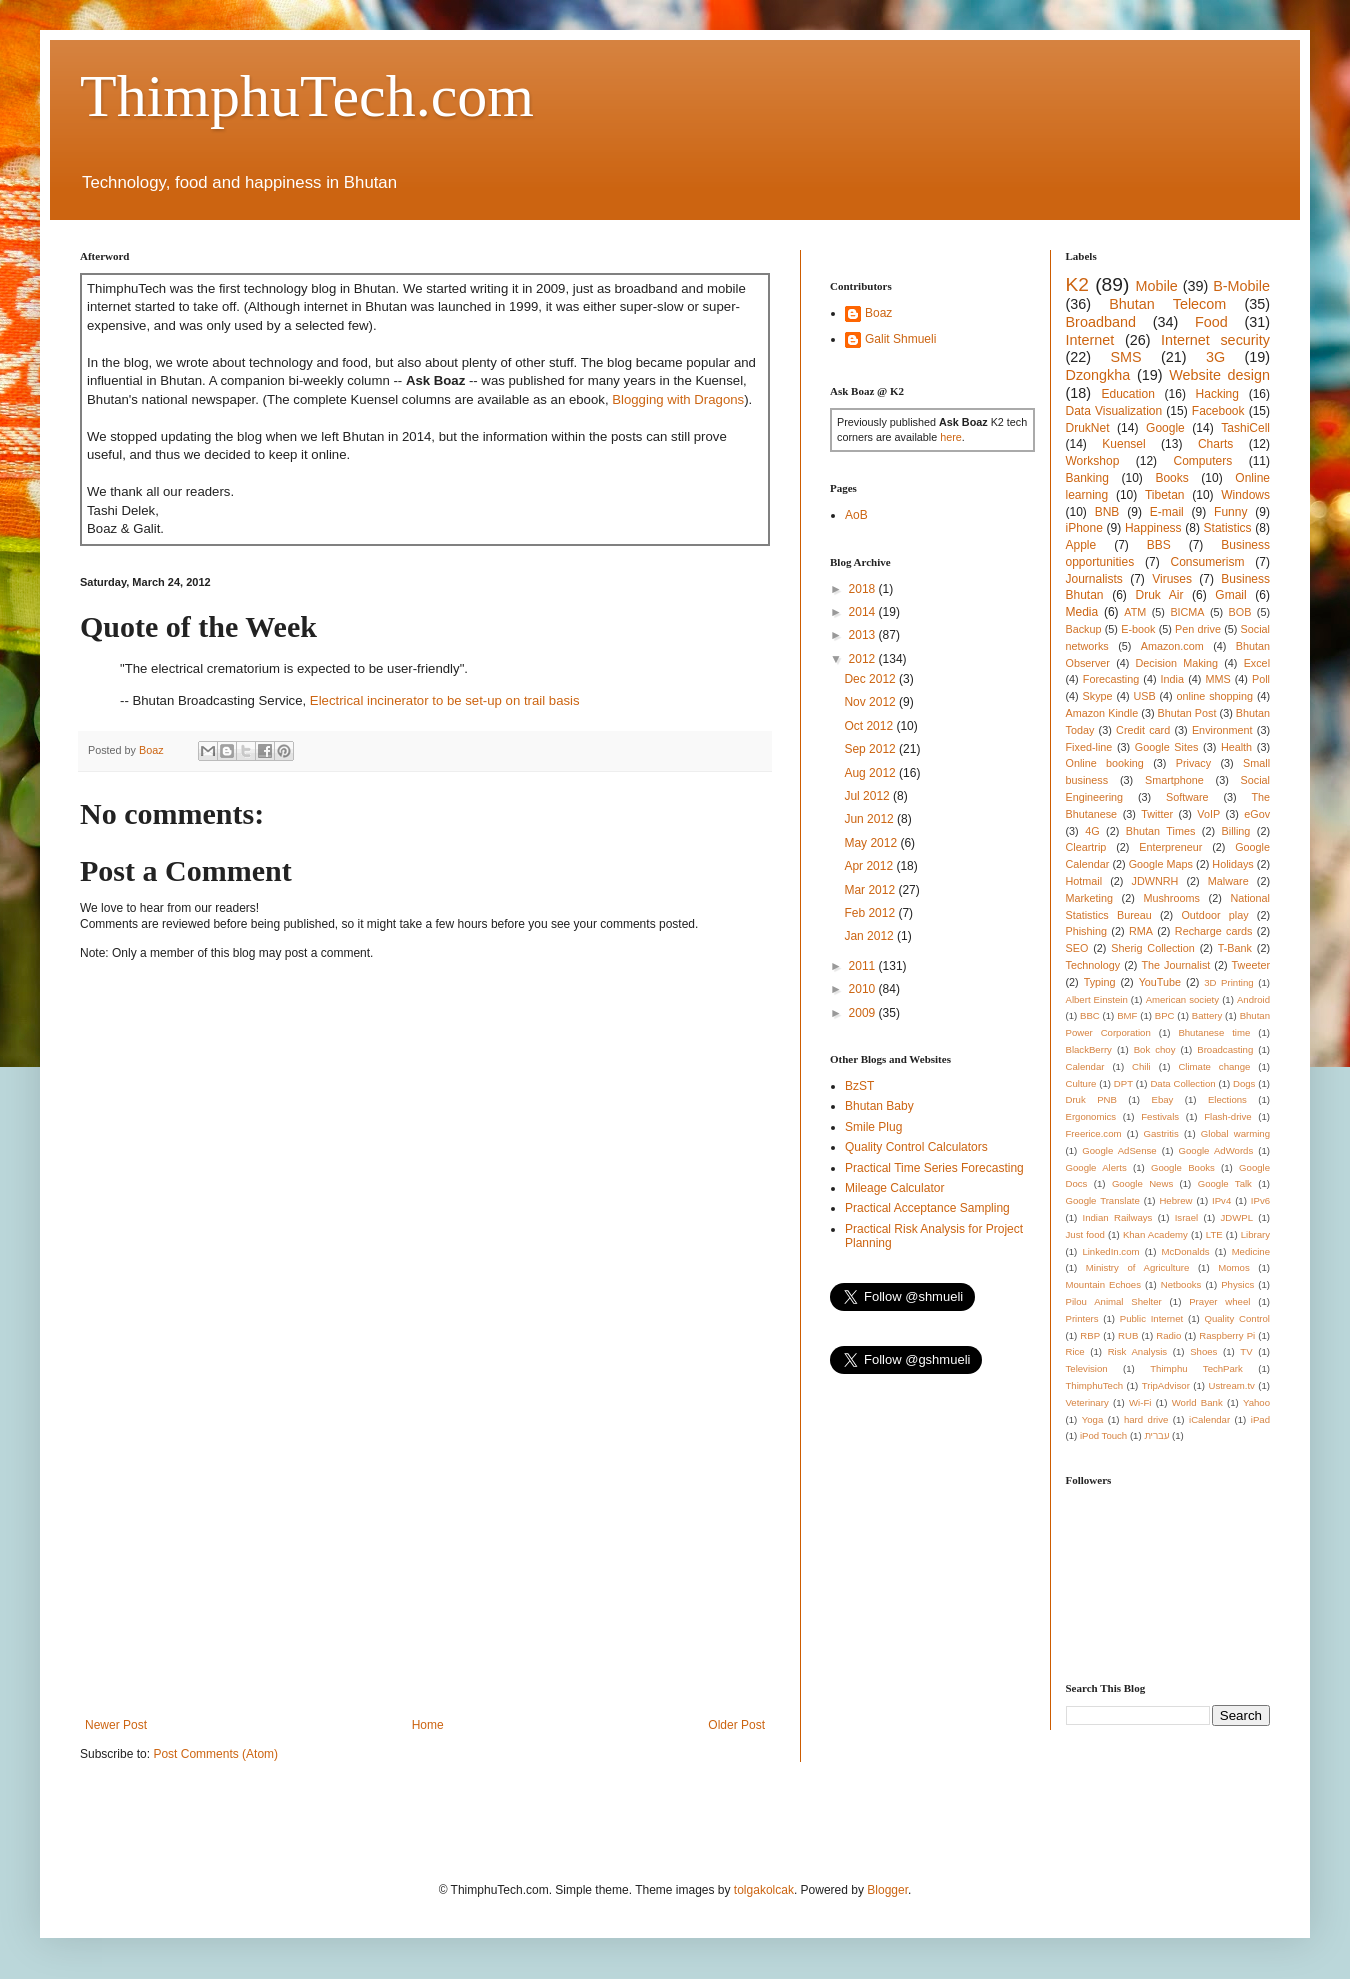  Describe the element at coordinates (1162, 1099) in the screenshot. I see `Ebay` at that location.